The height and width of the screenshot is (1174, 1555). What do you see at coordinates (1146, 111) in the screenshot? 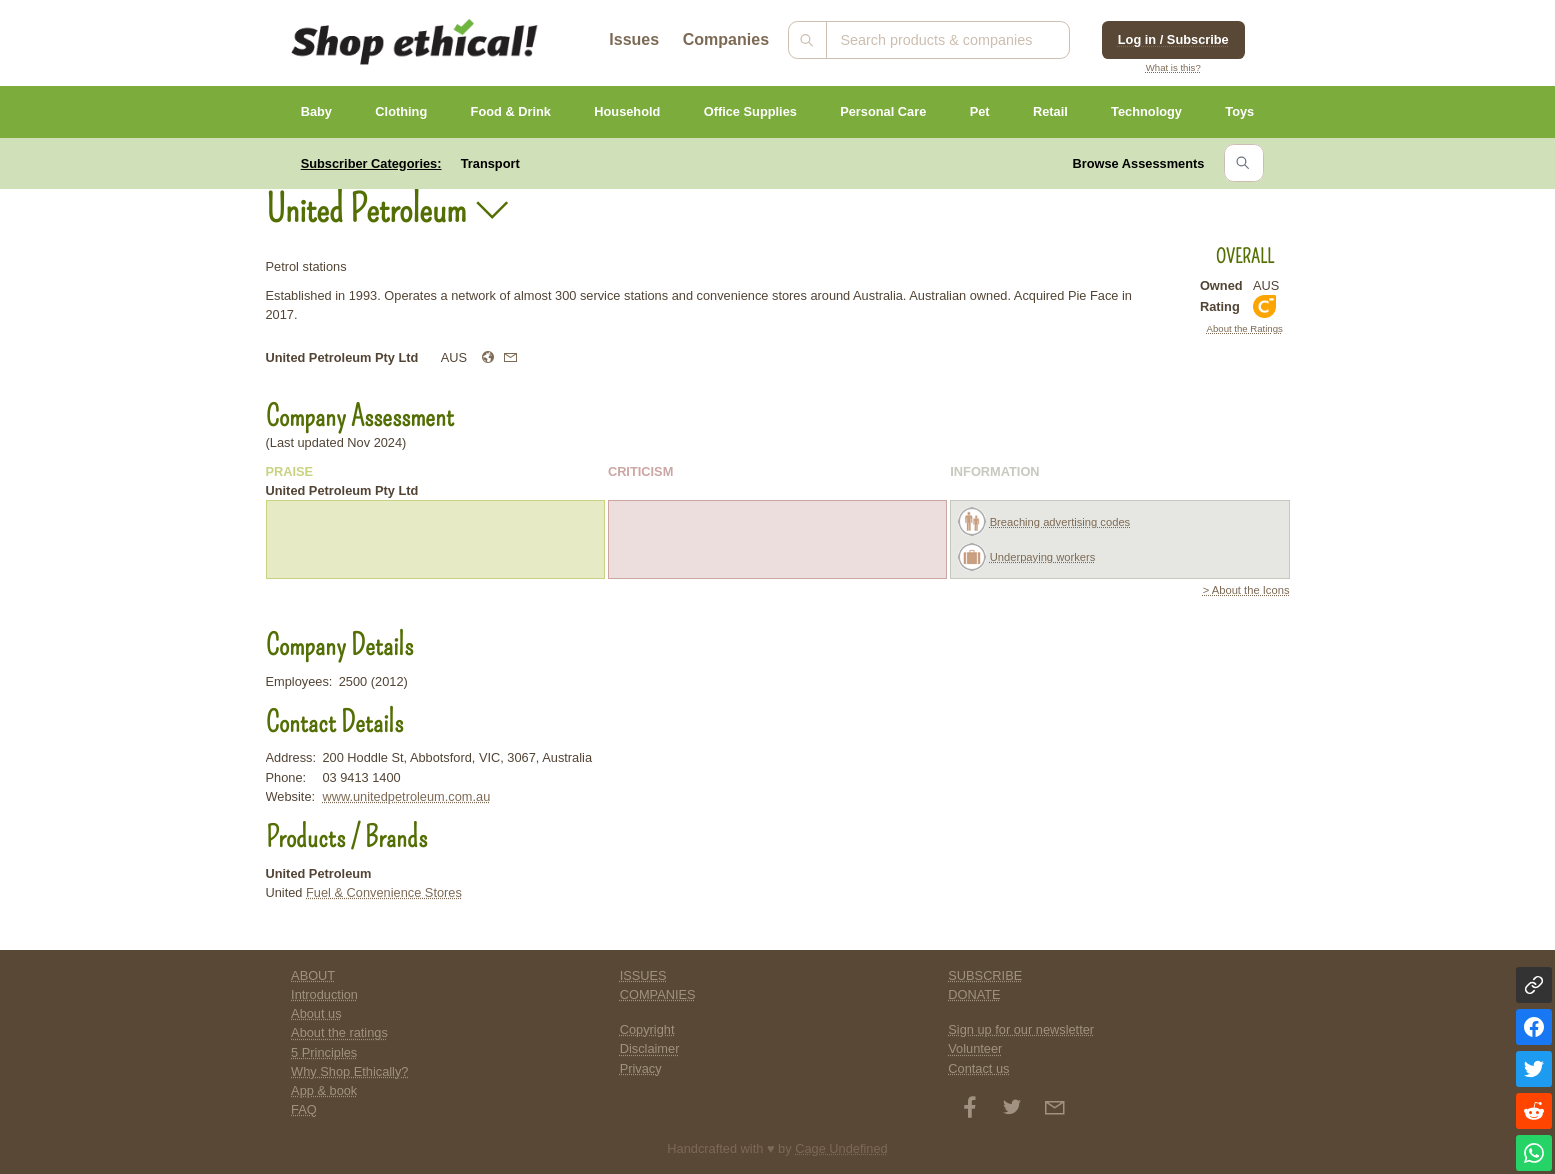
I see `Technology` at bounding box center [1146, 111].